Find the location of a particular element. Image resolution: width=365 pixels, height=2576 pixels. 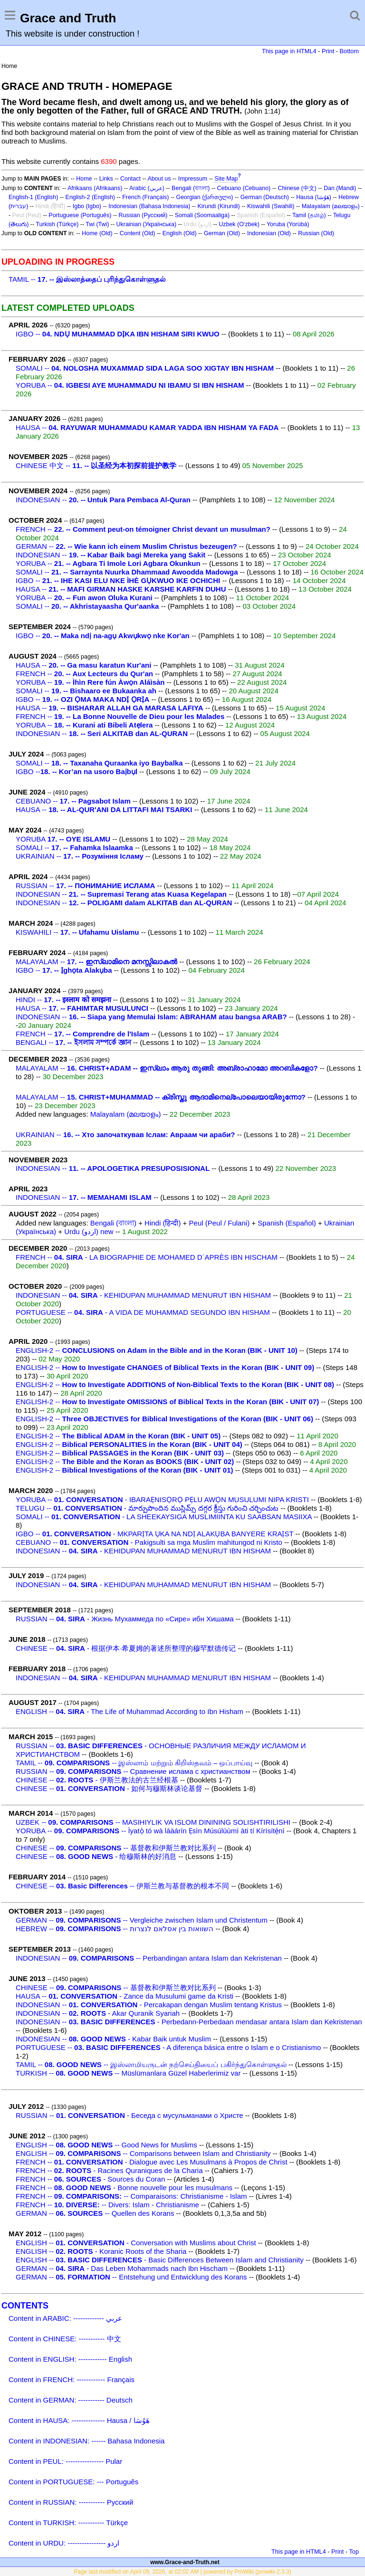

Content in GERMAN: ----------- Deutsch is located at coordinates (71, 2400).